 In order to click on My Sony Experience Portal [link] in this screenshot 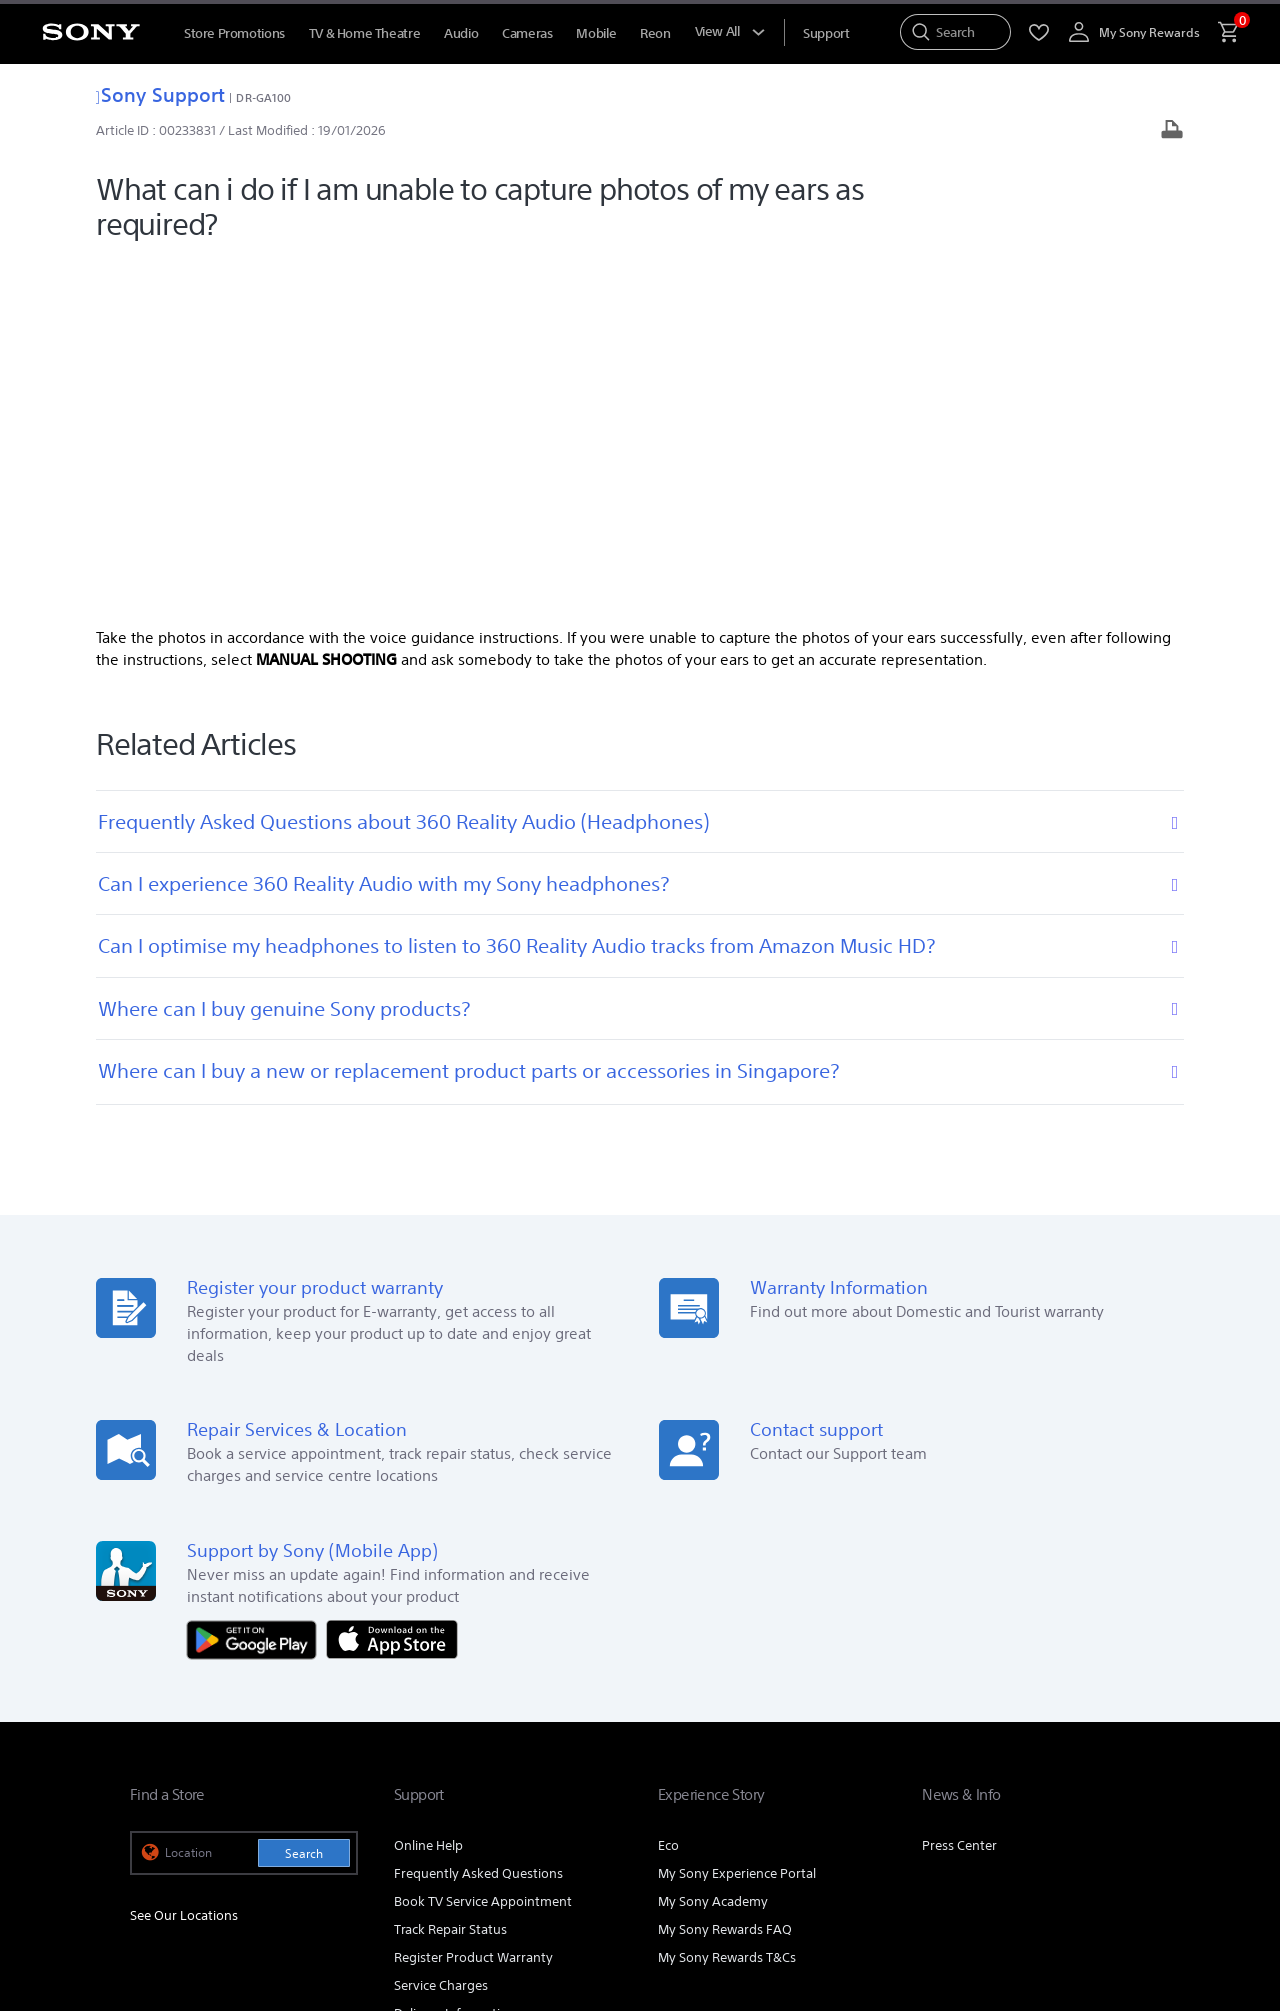, I will do `click(737, 1518)`.